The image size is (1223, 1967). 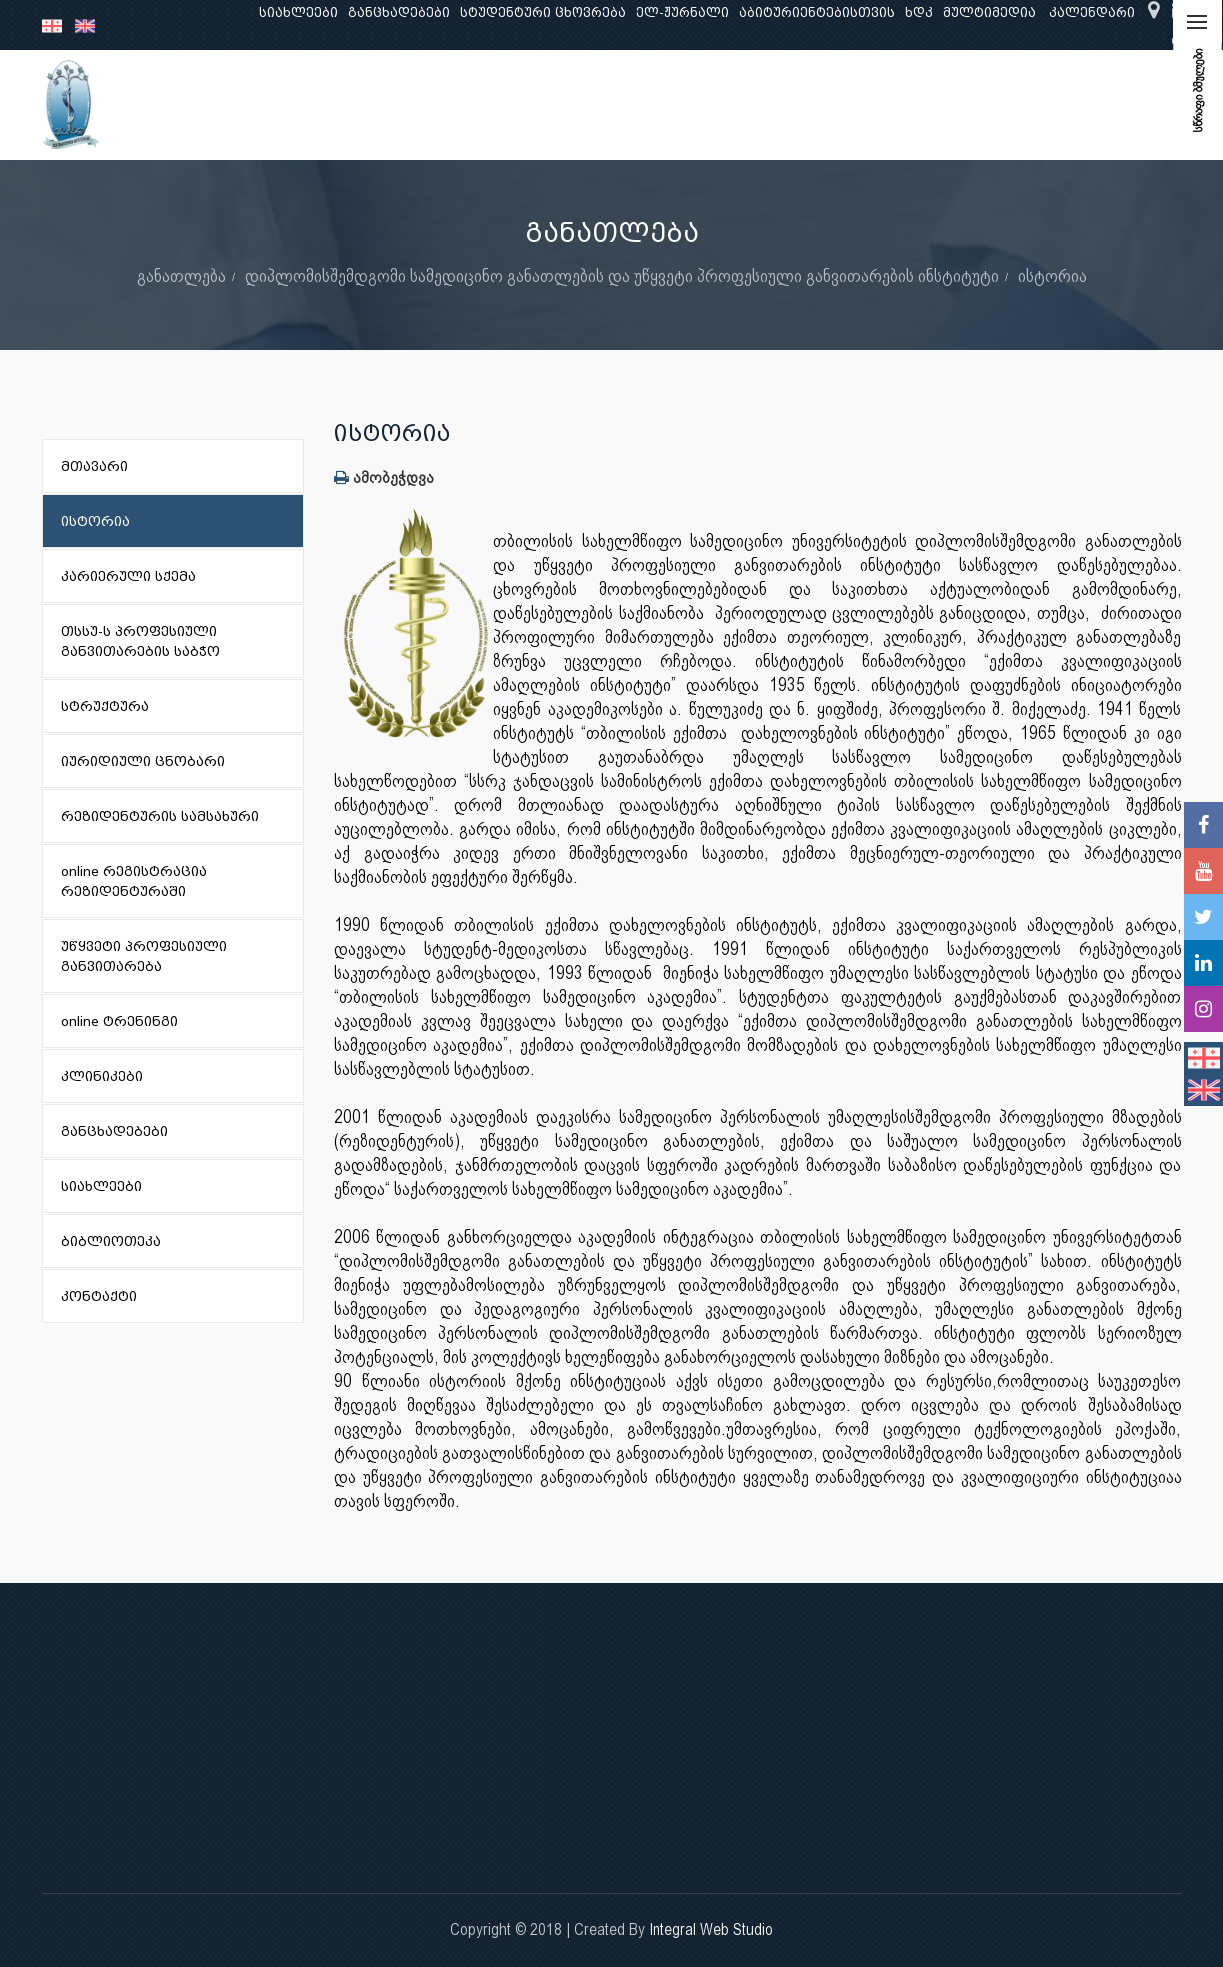 I want to click on Integral Web Studio, so click(x=711, y=1929).